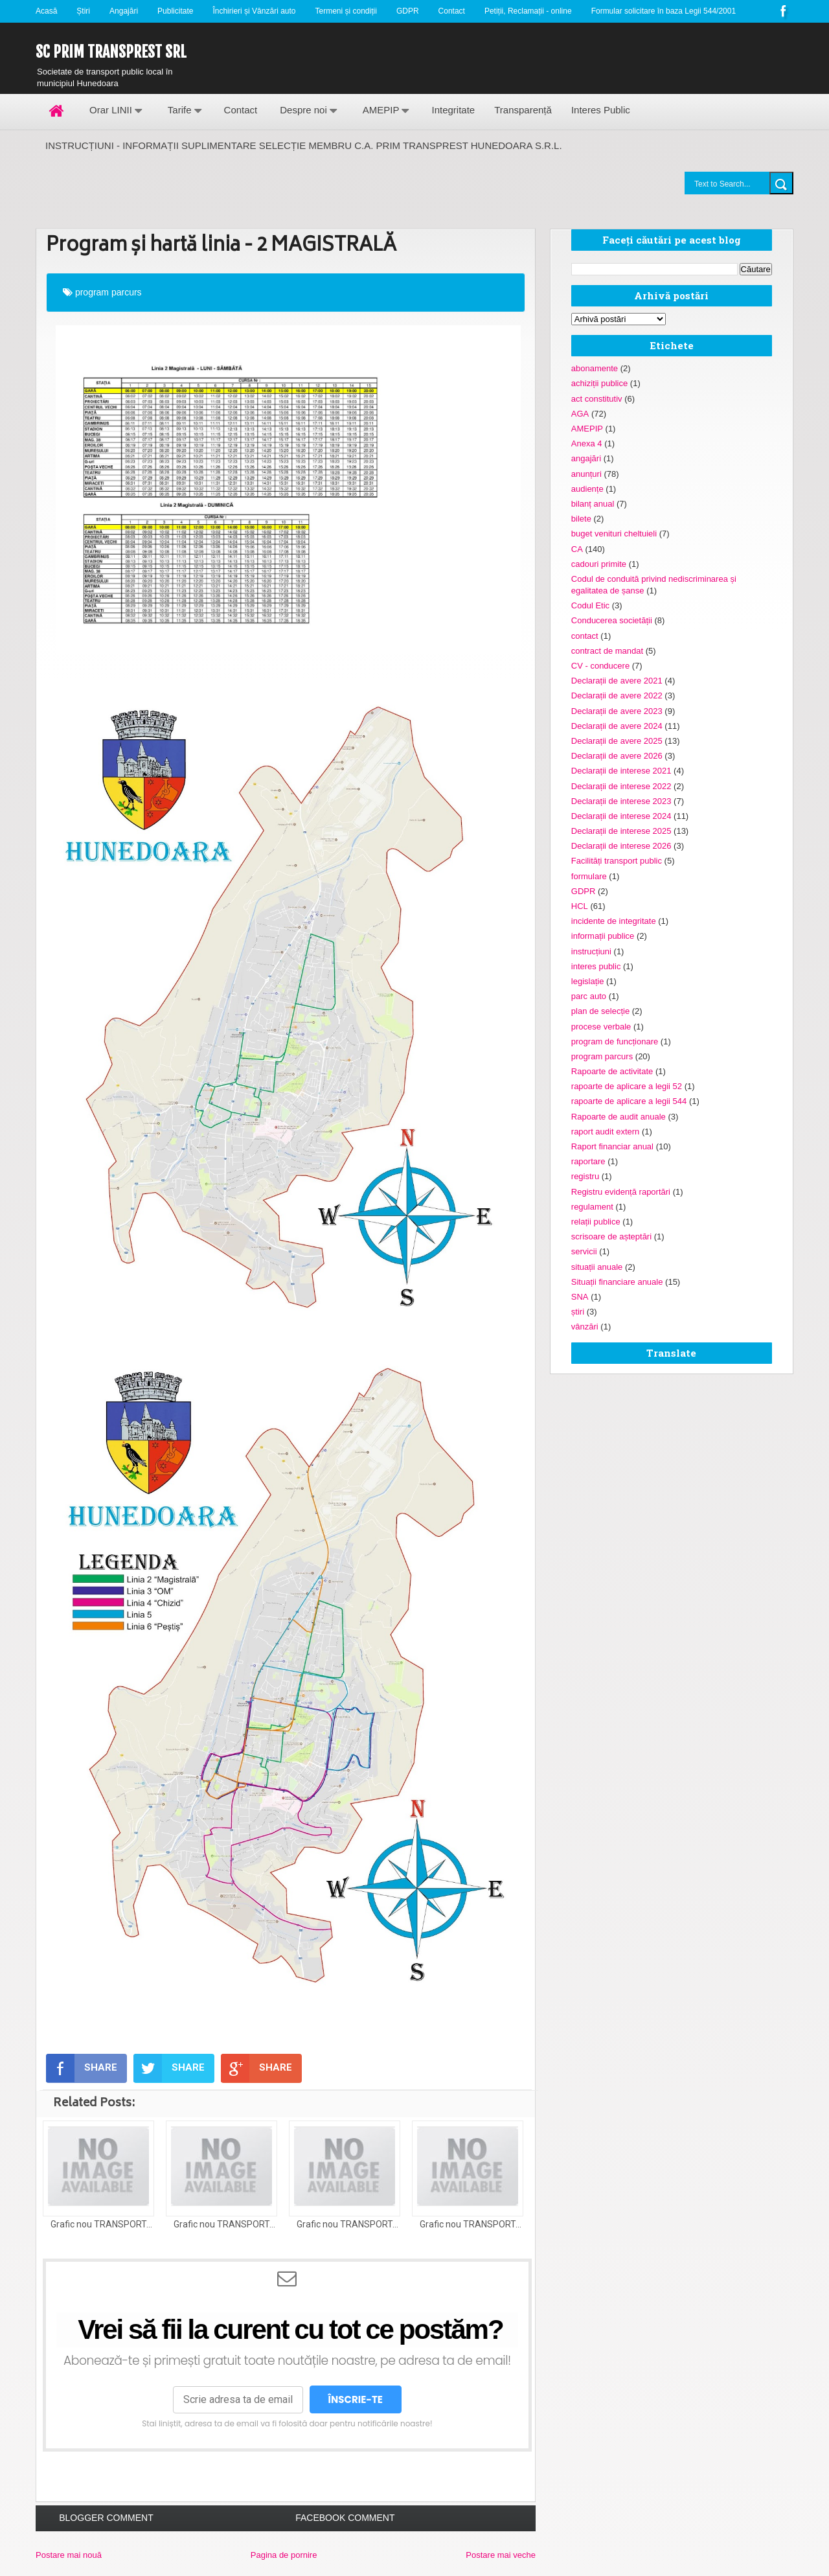  I want to click on achiziții publice, so click(599, 383).